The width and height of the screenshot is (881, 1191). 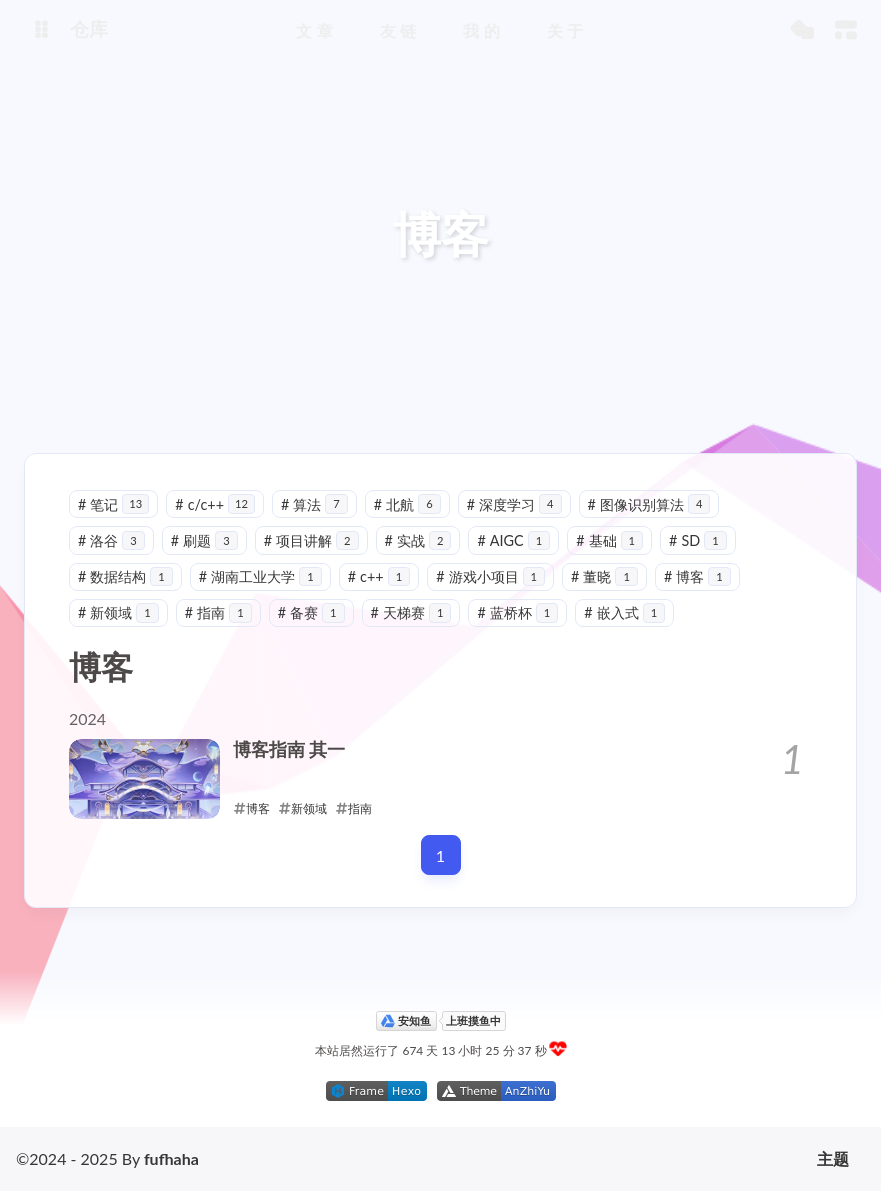 What do you see at coordinates (379, 576) in the screenshot?
I see `c++` at bounding box center [379, 576].